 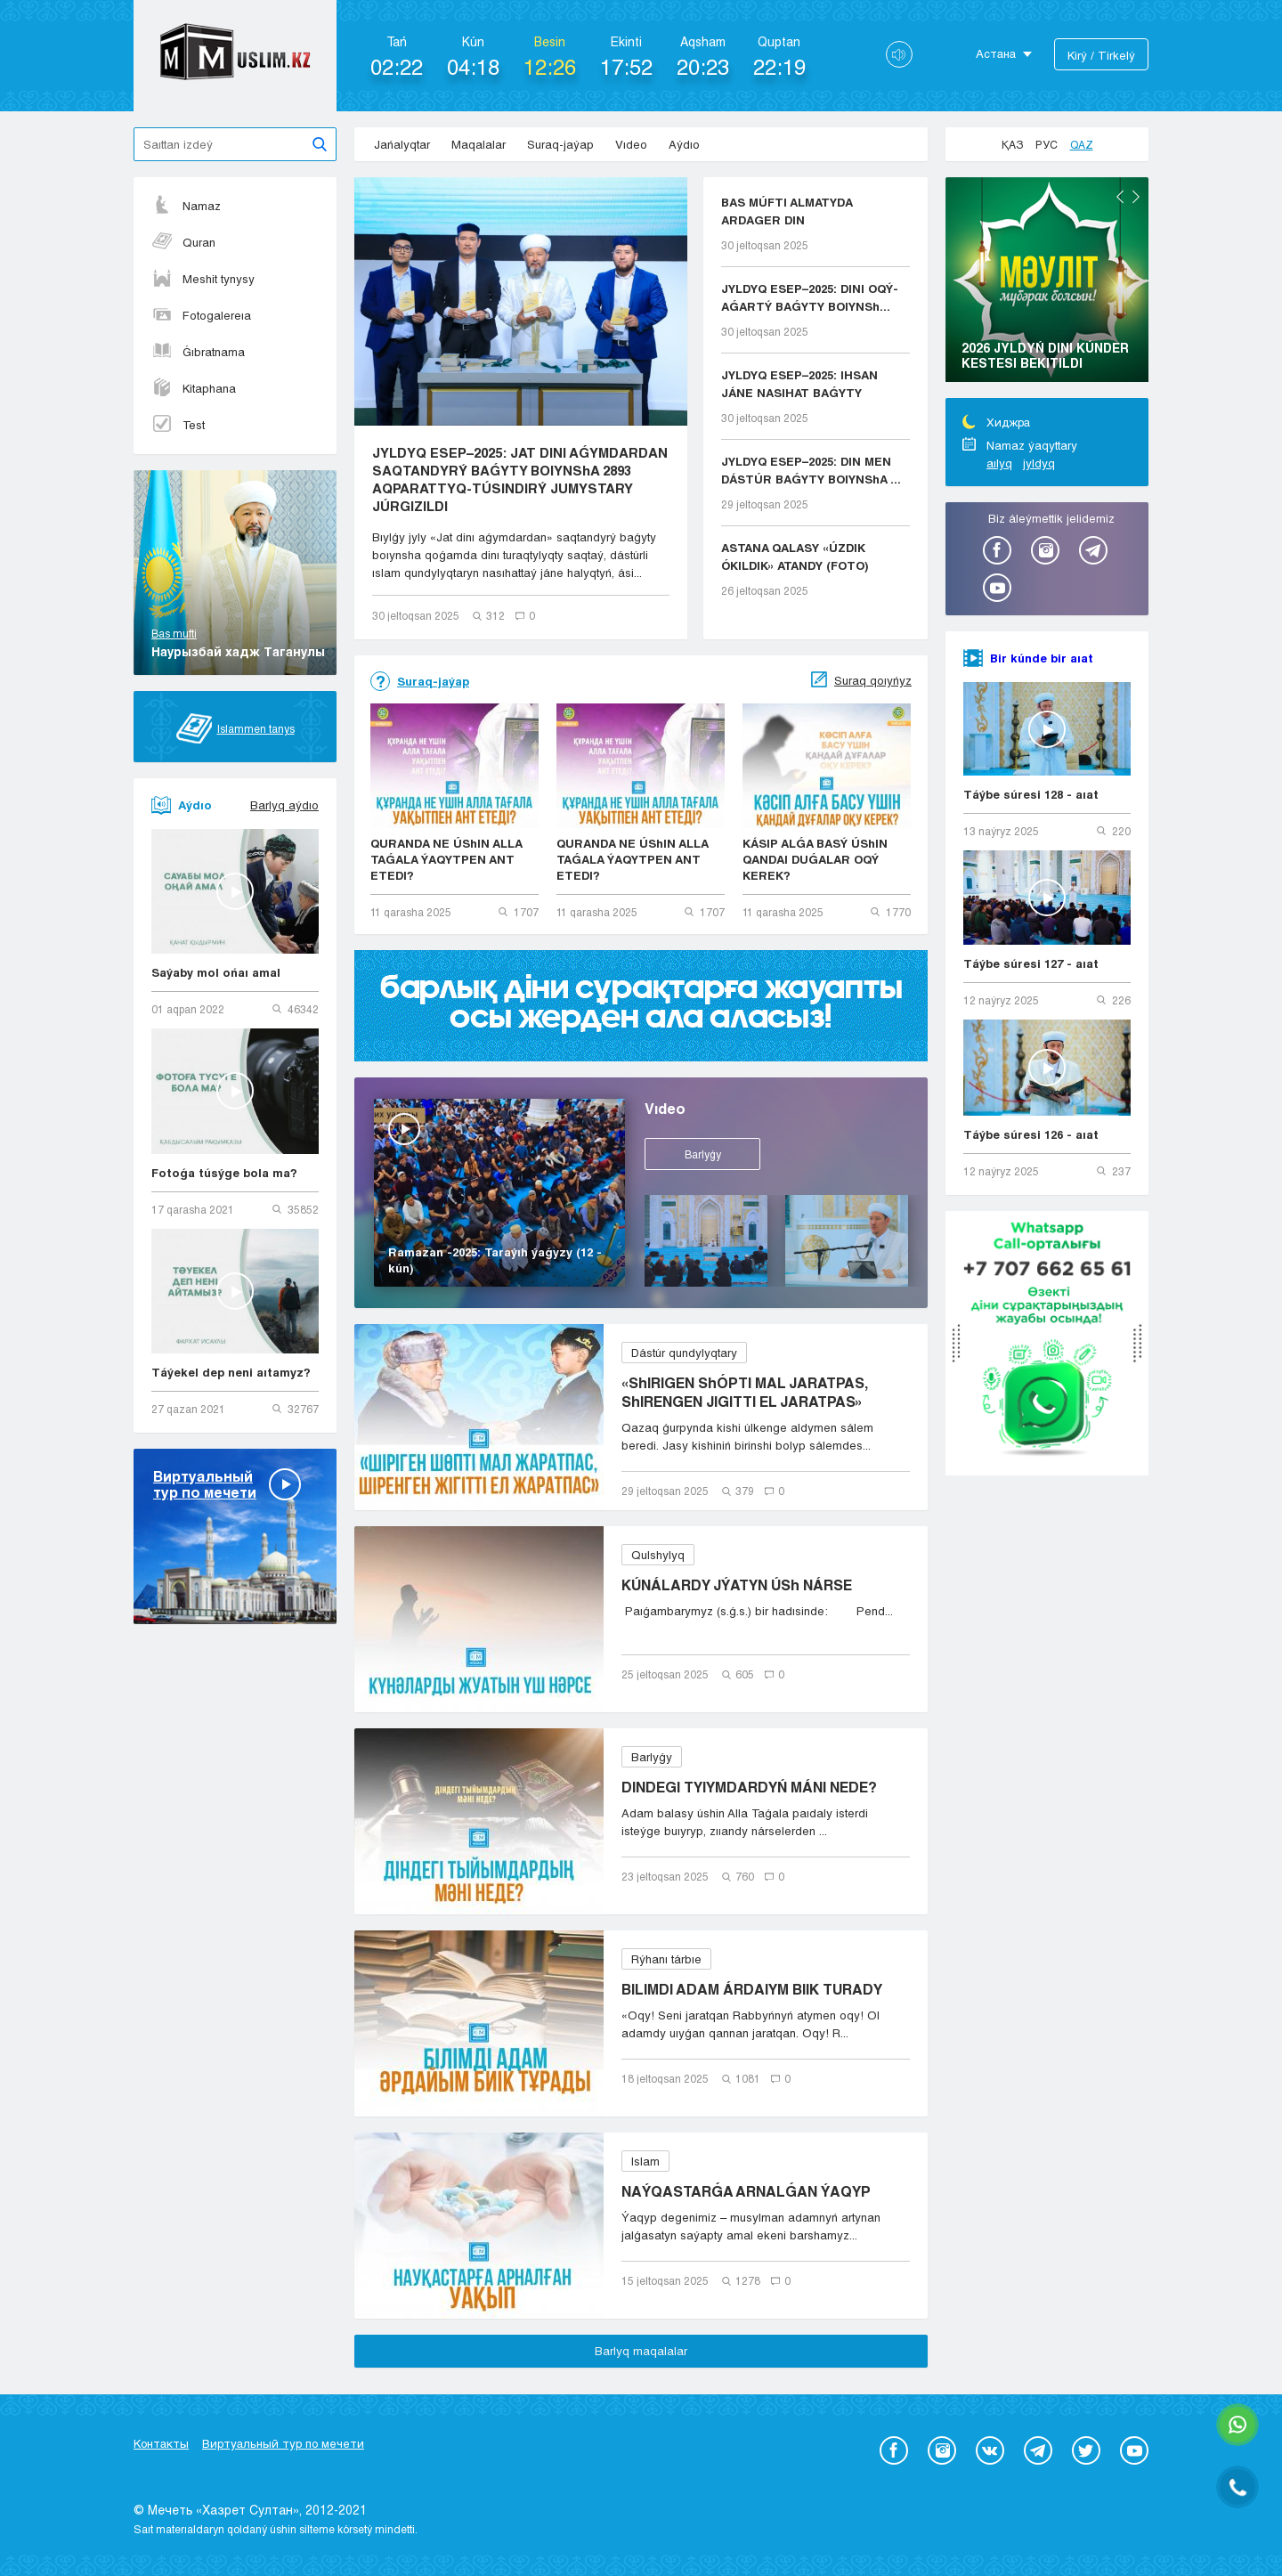 I want to click on Táýbe súresi 128 - aıat, so click(x=1031, y=794).